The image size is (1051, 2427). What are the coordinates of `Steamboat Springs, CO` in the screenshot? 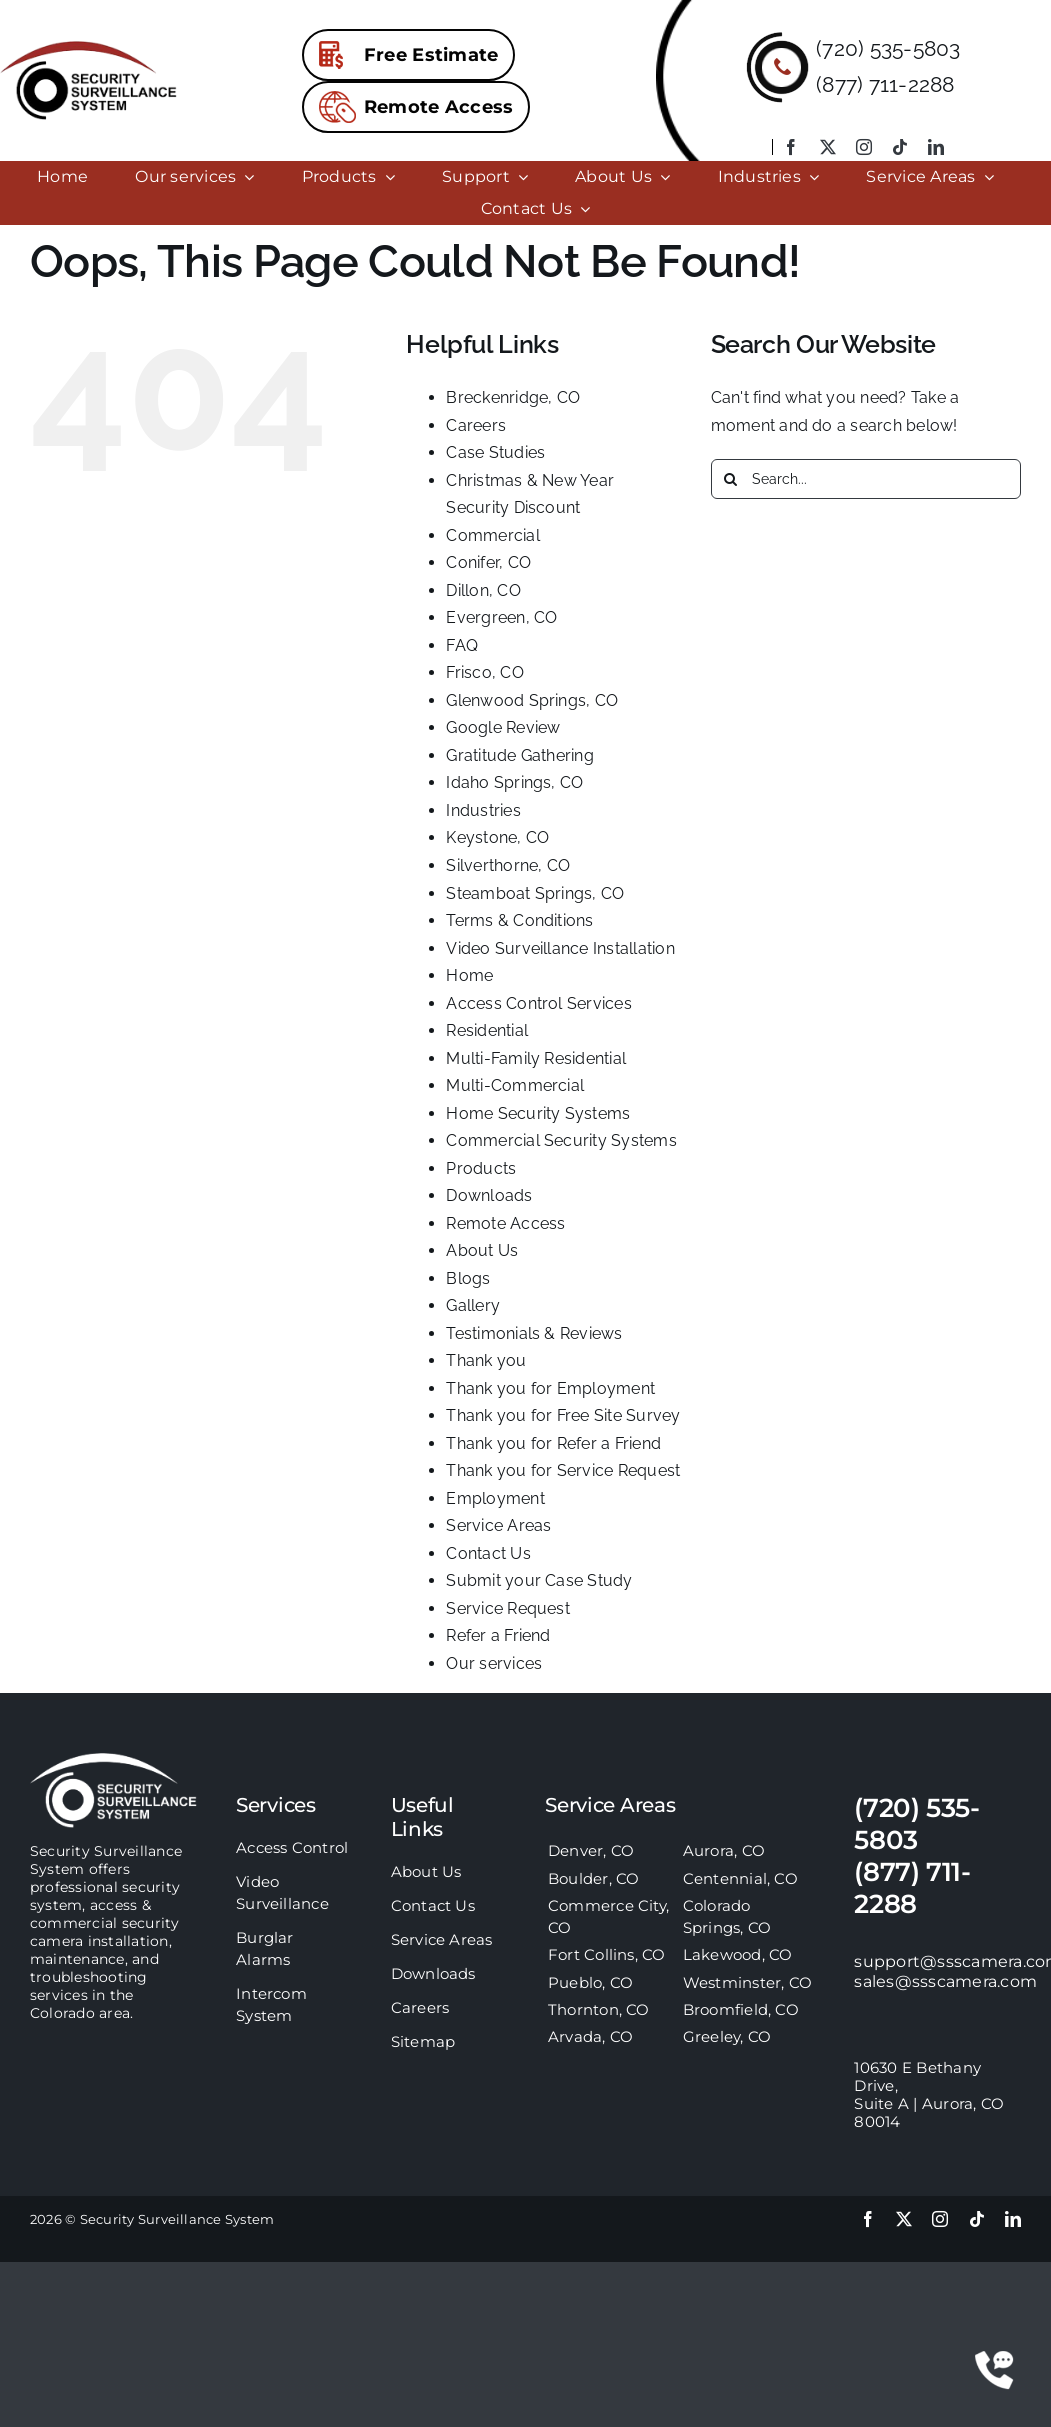 It's located at (535, 893).